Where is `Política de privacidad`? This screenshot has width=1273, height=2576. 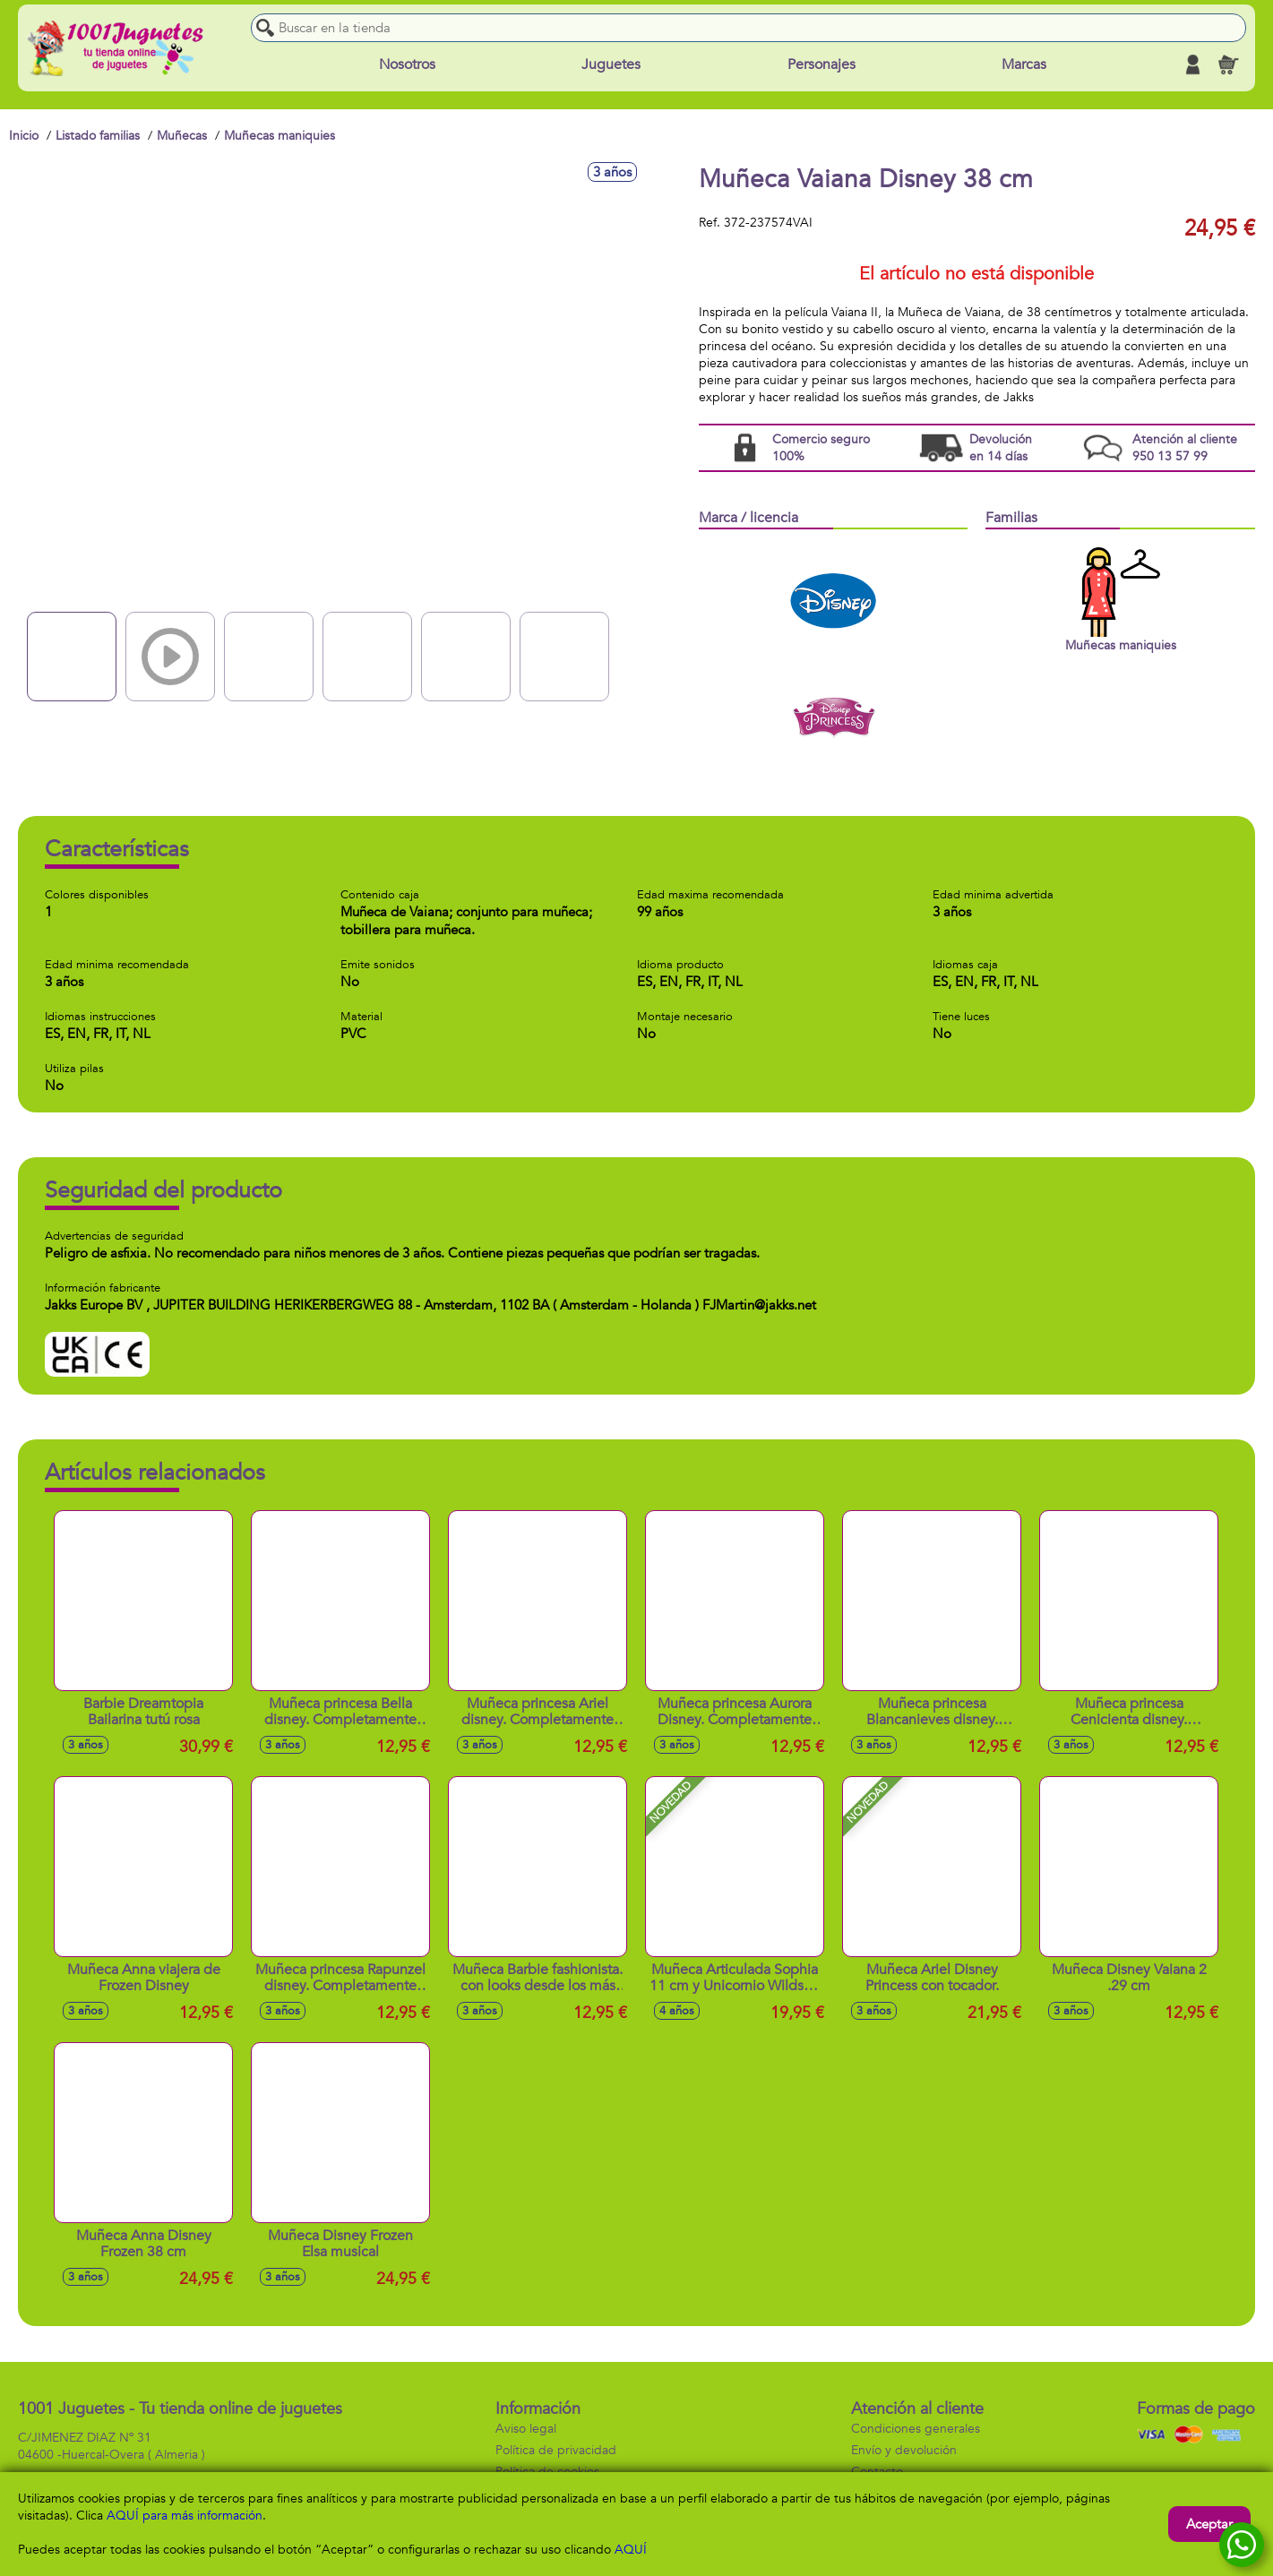
Política de privacidad is located at coordinates (555, 2450).